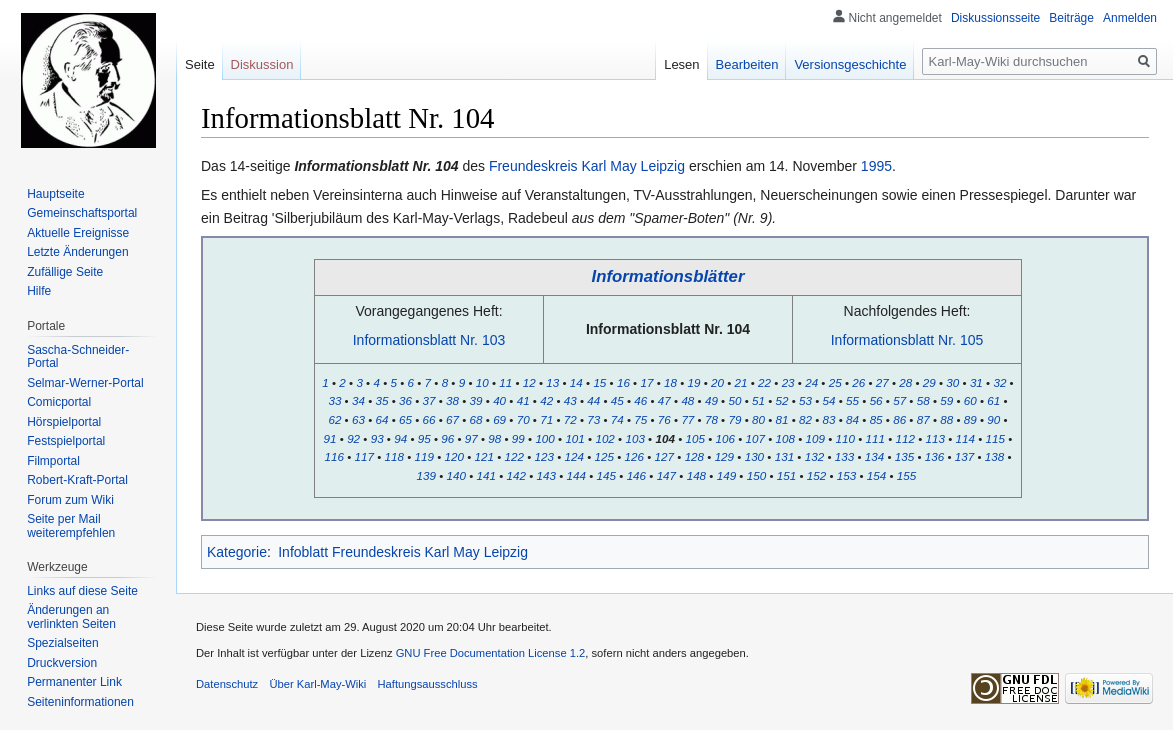  I want to click on 49, so click(711, 400).